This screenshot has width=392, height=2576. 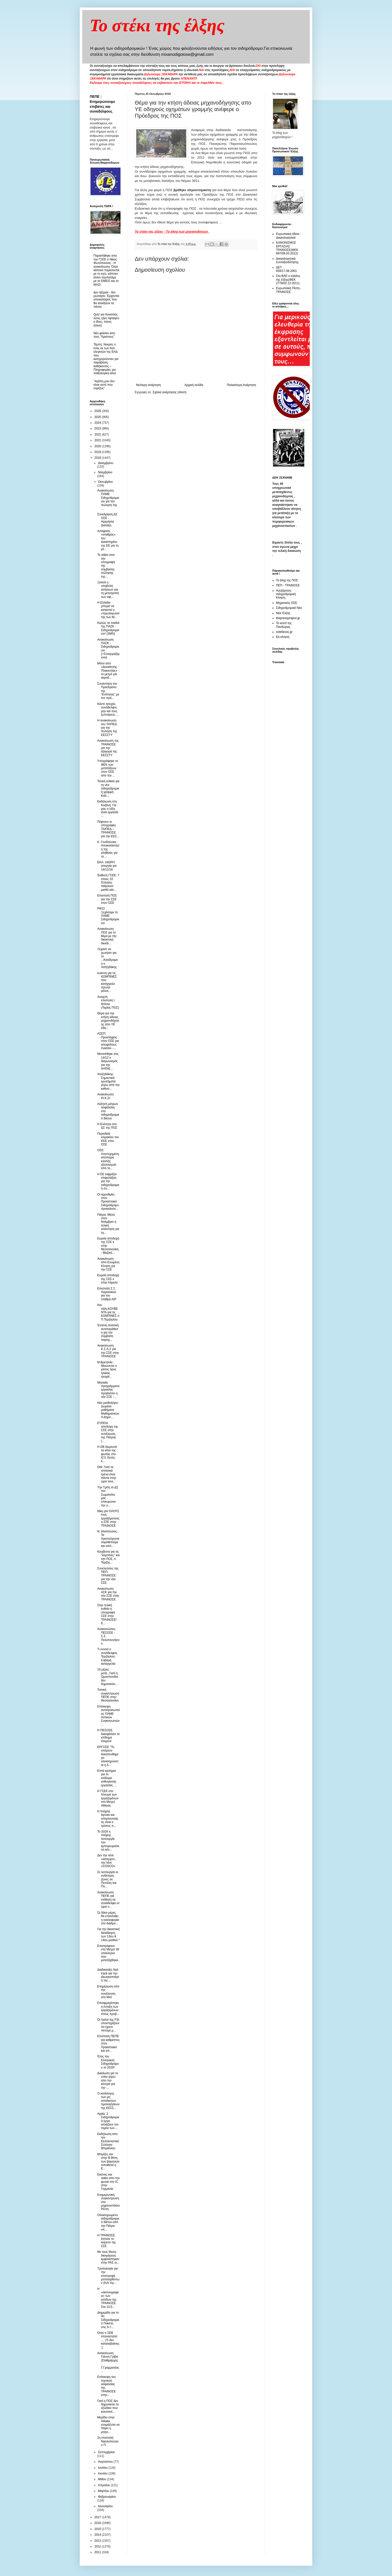 I want to click on Ανοιχτή επιστολή Ι. Ντίτσα (Ταμίας ΠΟΣ), so click(x=108, y=1002).